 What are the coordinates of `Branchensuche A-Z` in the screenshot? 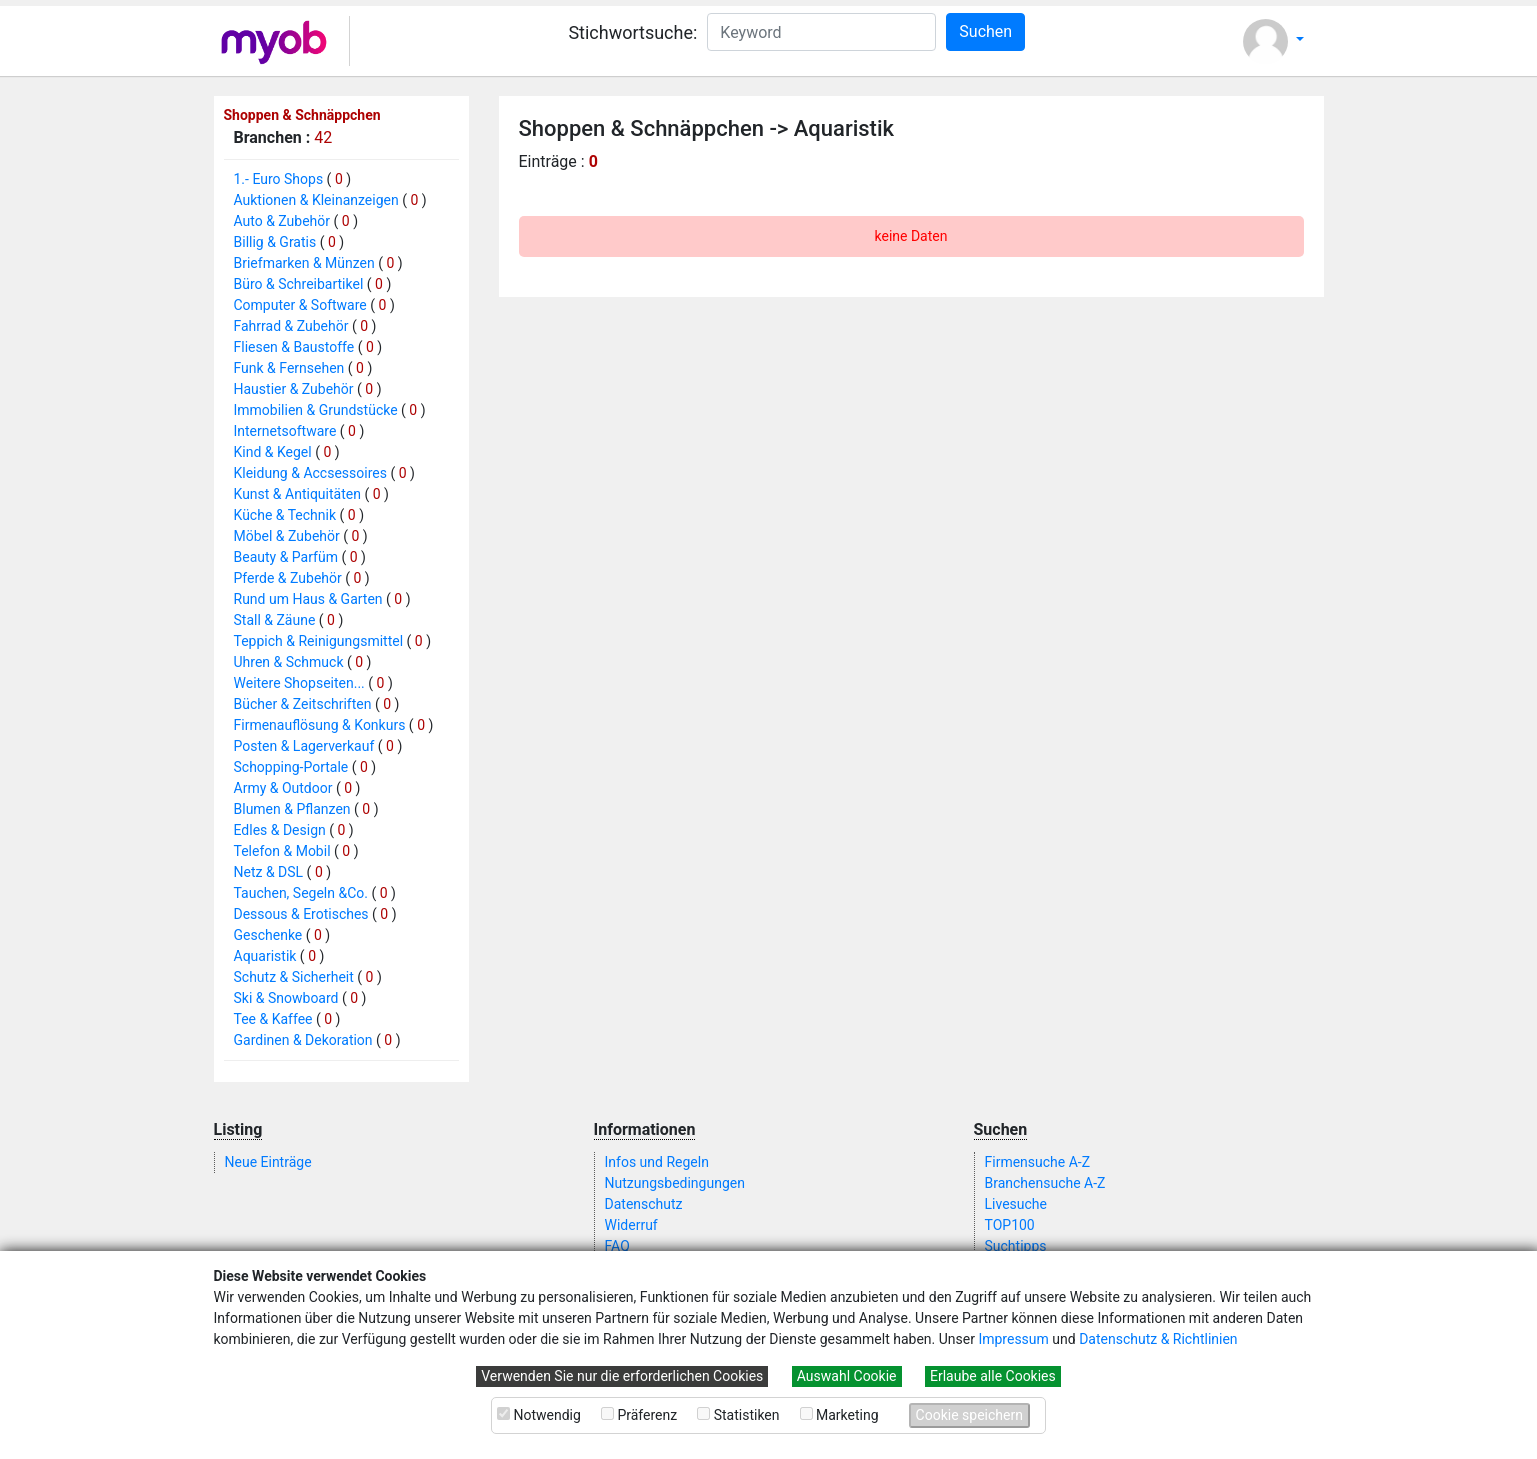 It's located at (1045, 1183).